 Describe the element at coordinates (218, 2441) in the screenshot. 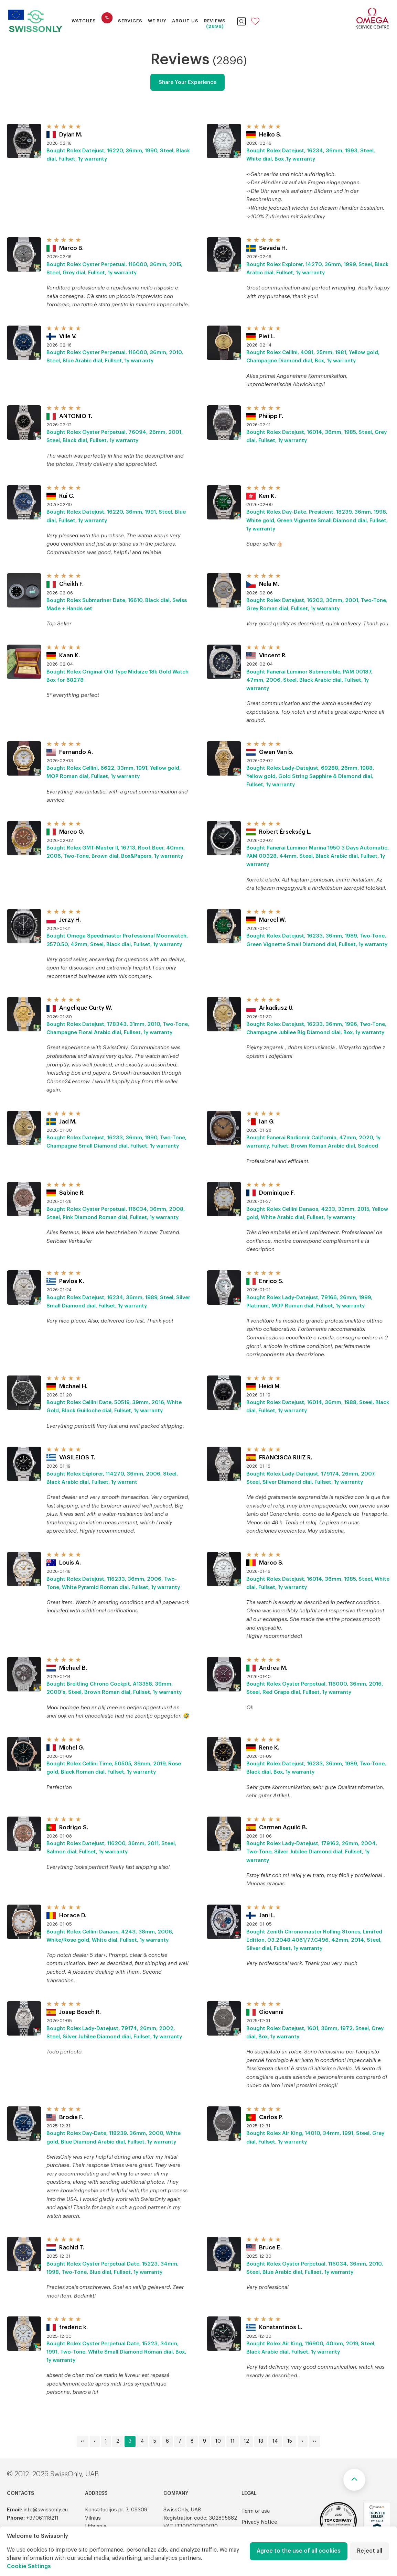

I see `10` at that location.